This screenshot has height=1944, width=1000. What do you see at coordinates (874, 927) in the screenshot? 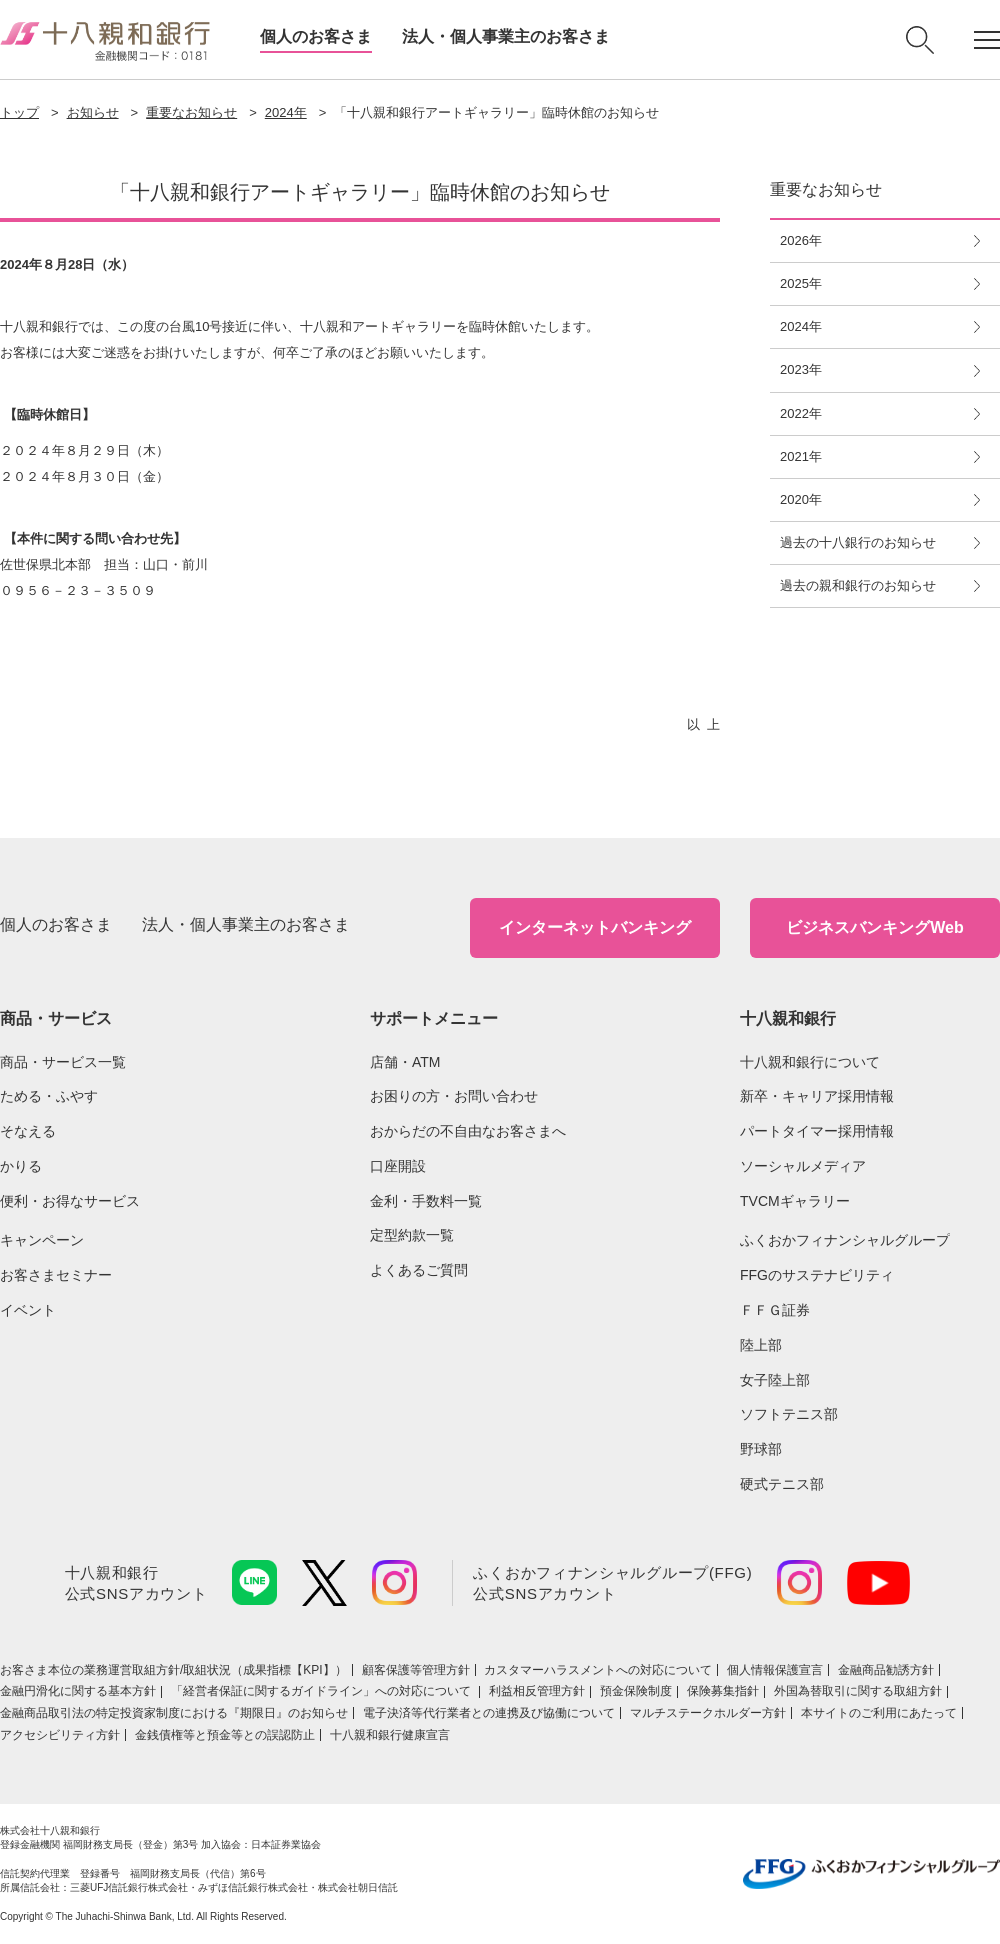
I see `ビジネスバンキングWeb` at bounding box center [874, 927].